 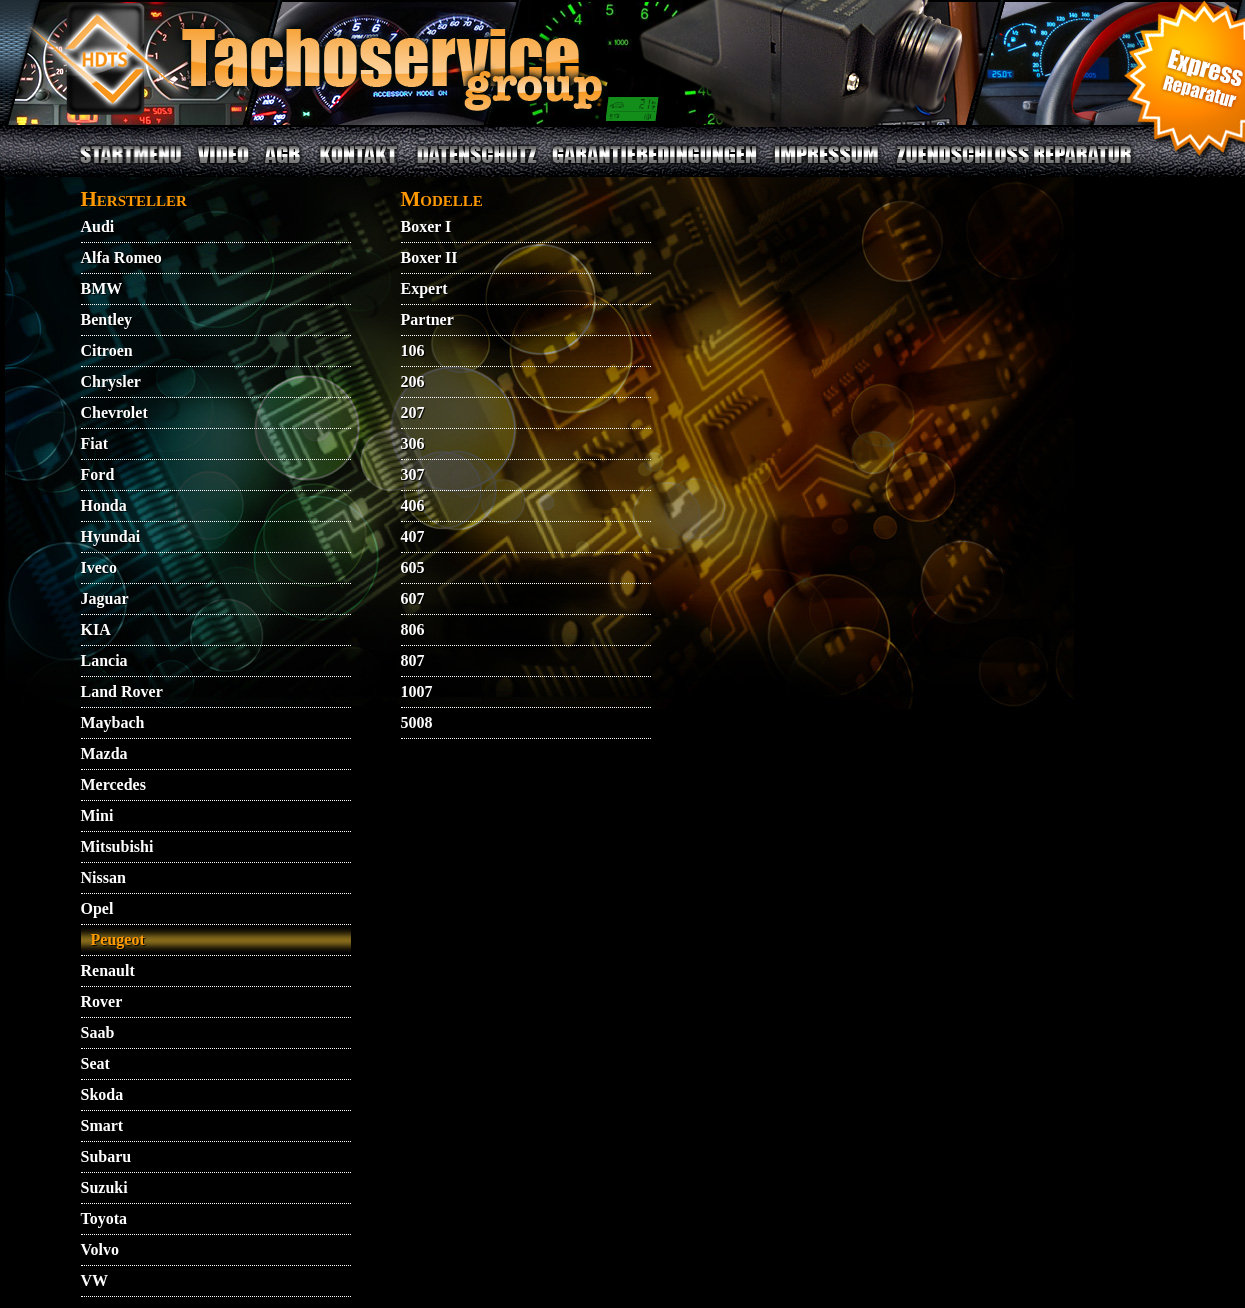 What do you see at coordinates (413, 567) in the screenshot?
I see `605` at bounding box center [413, 567].